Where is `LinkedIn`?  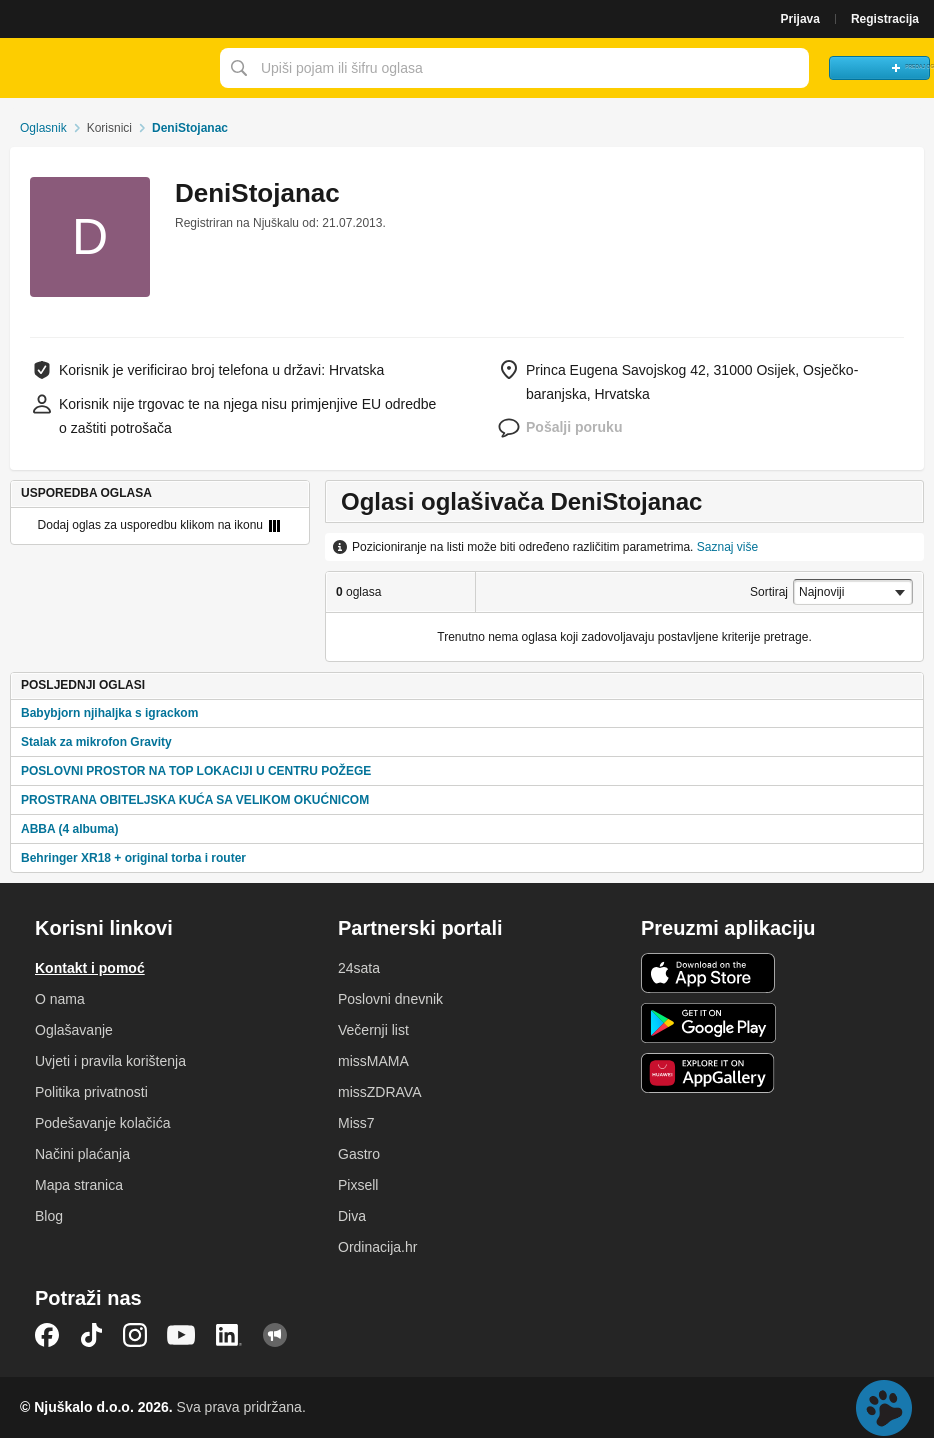
LinkedIn is located at coordinates (229, 1335).